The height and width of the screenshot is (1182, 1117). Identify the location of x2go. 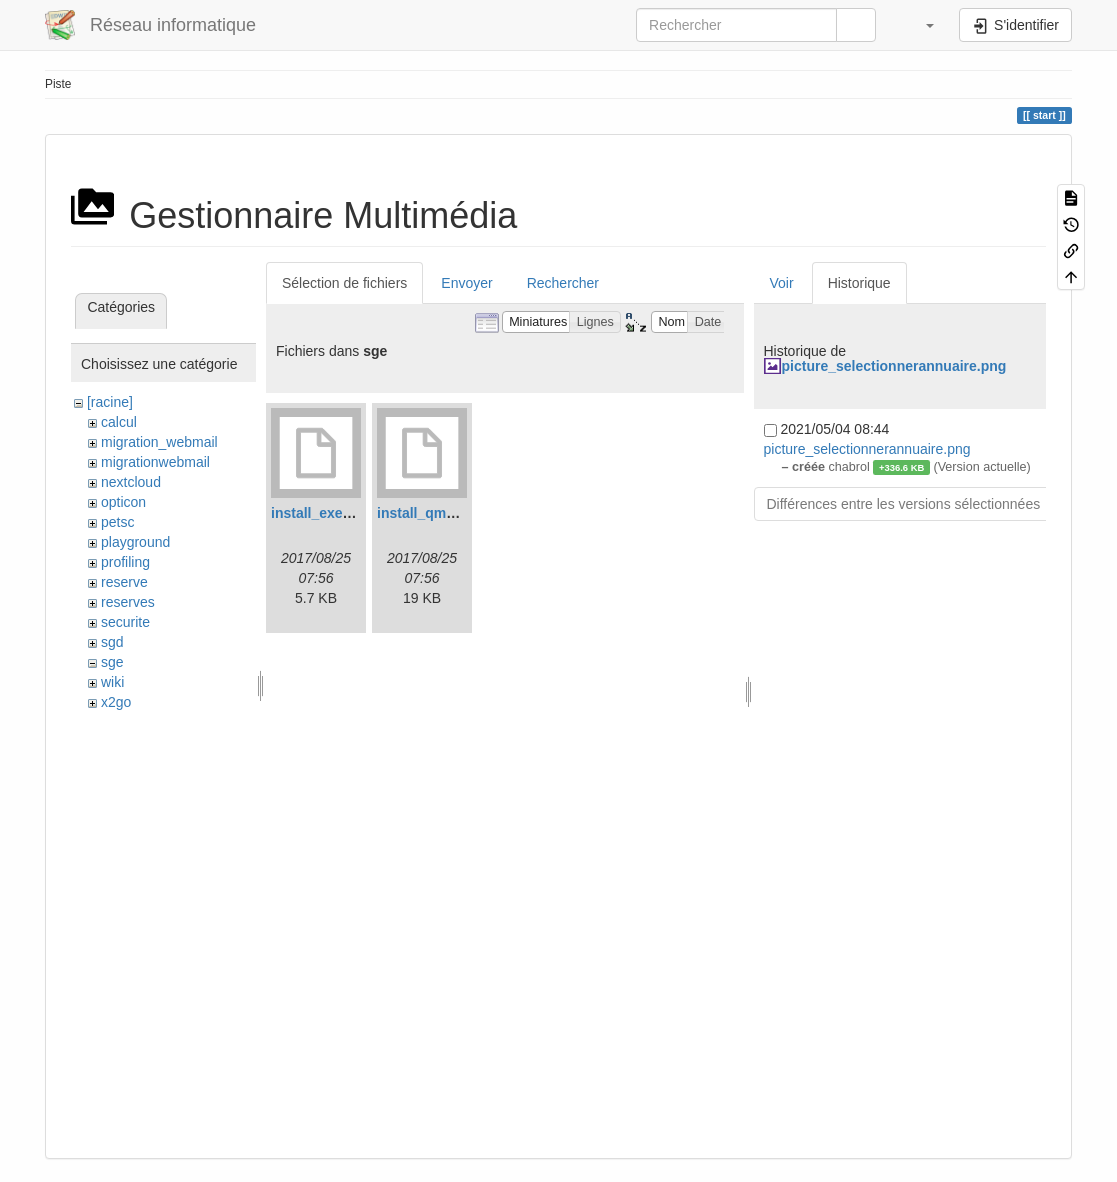
(116, 702).